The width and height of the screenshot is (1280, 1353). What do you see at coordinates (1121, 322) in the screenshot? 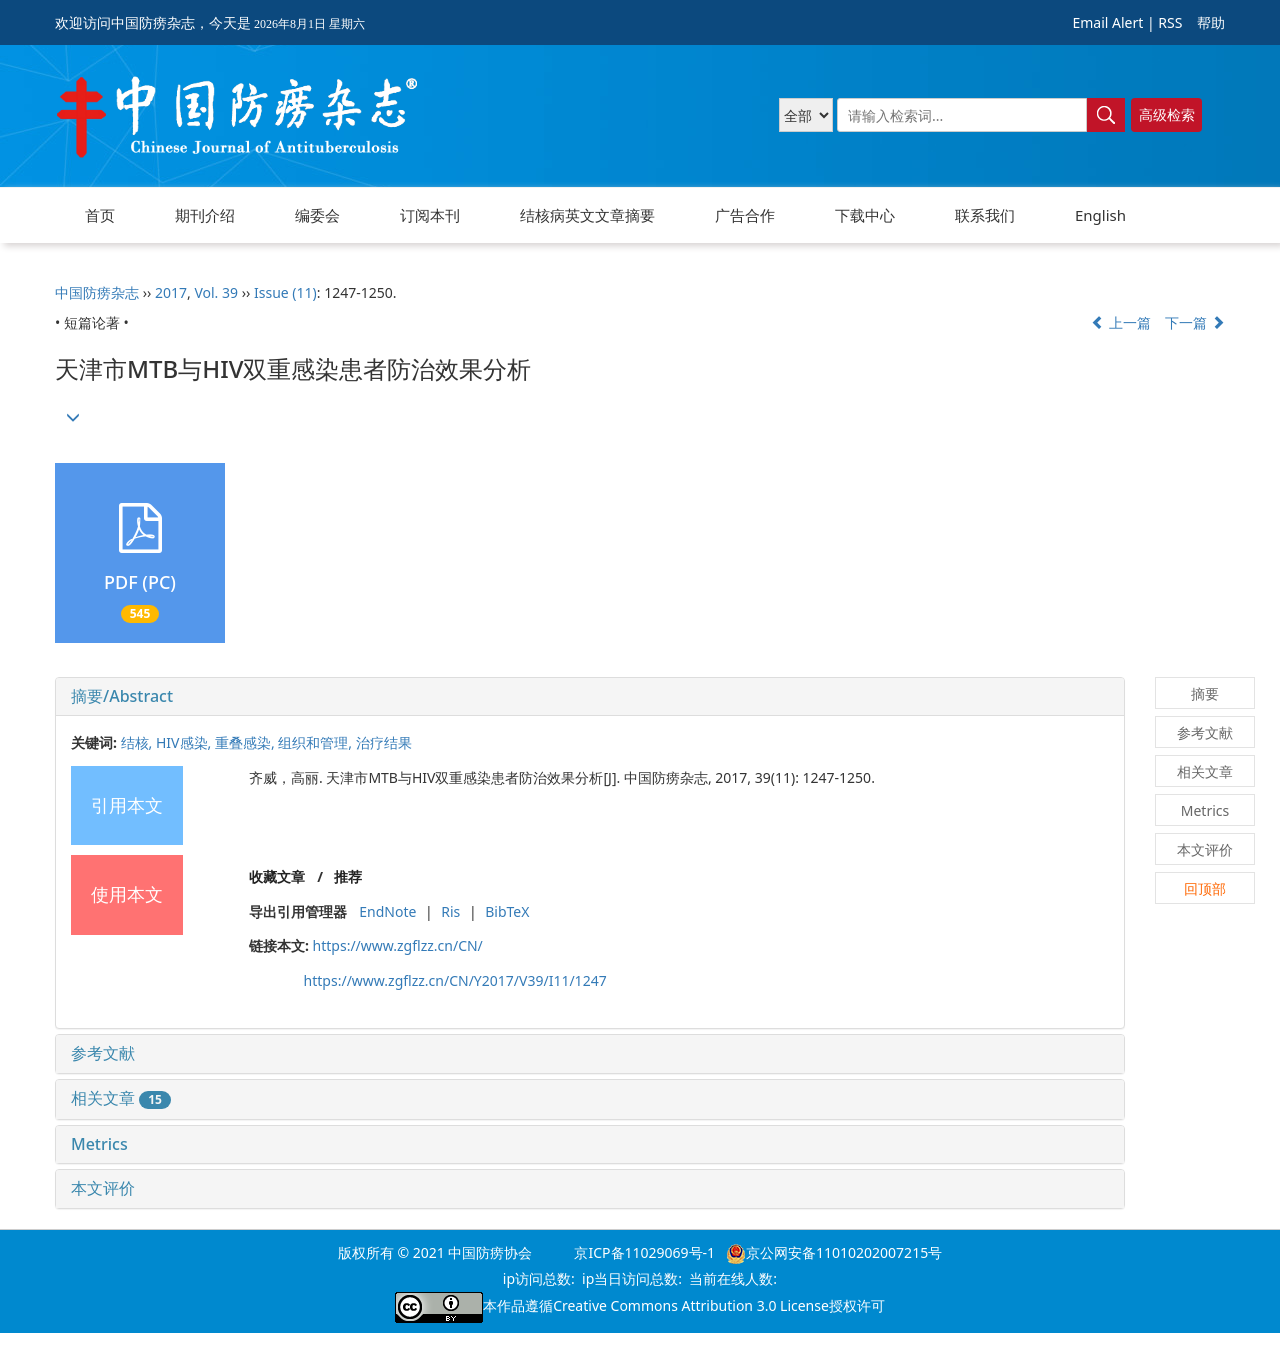
I see `上一篇` at bounding box center [1121, 322].